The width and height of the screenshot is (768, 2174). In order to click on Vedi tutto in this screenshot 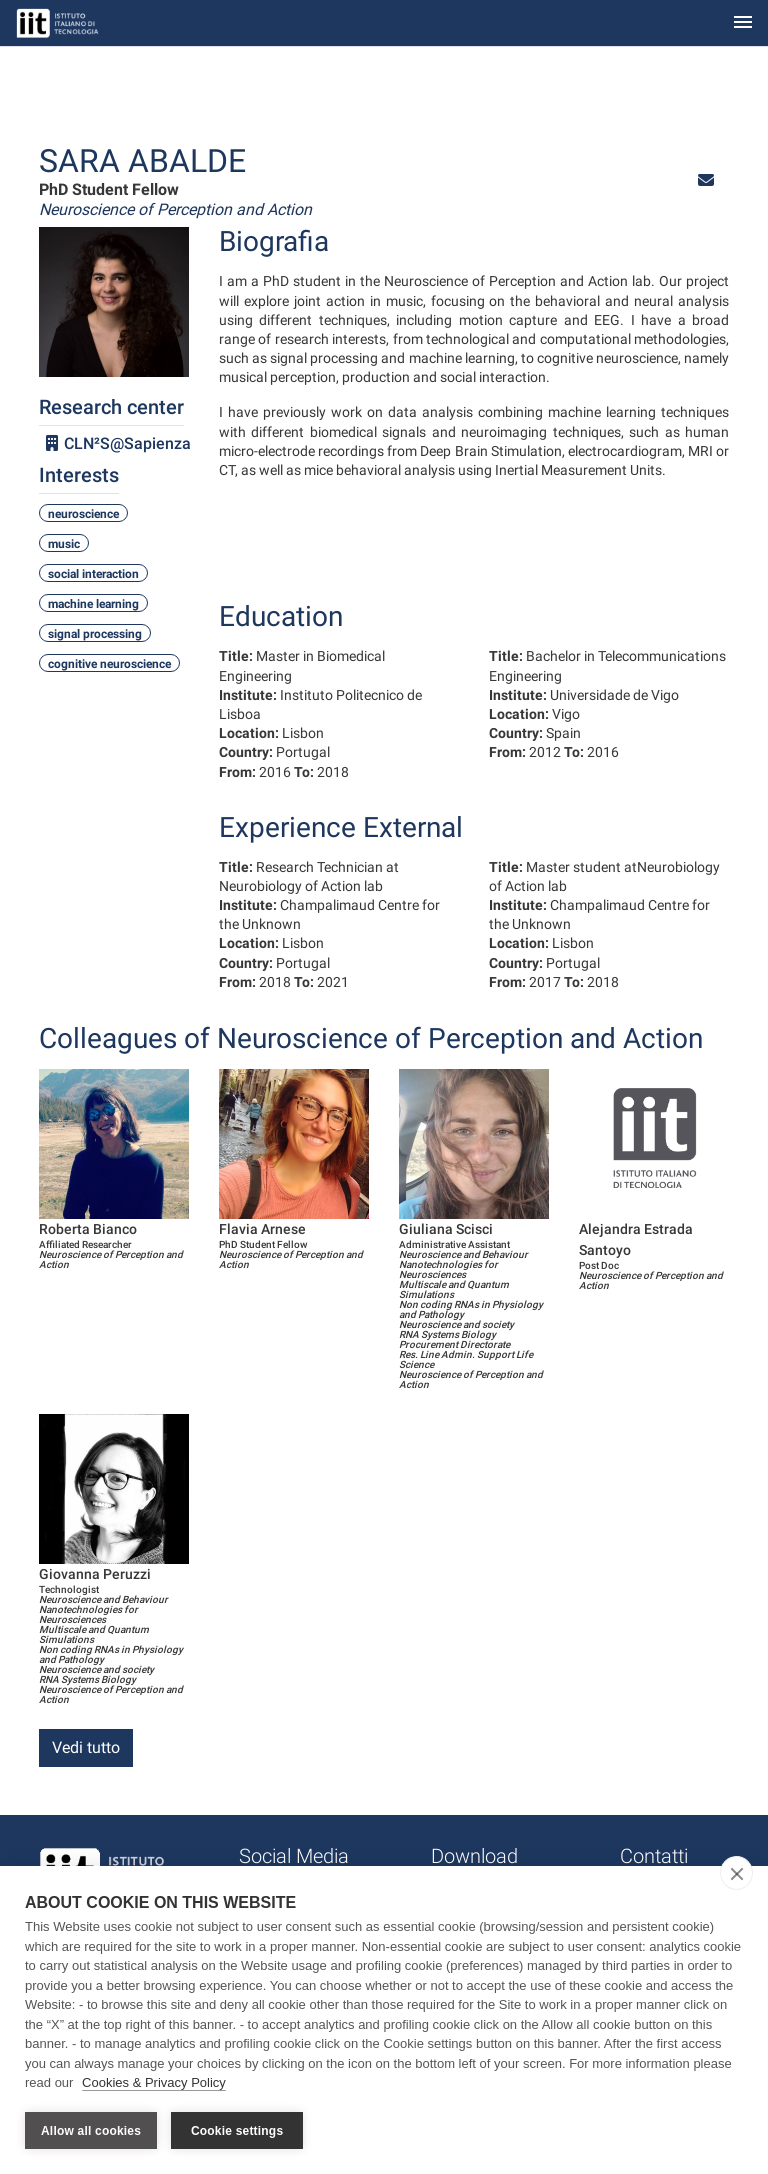, I will do `click(86, 1747)`.